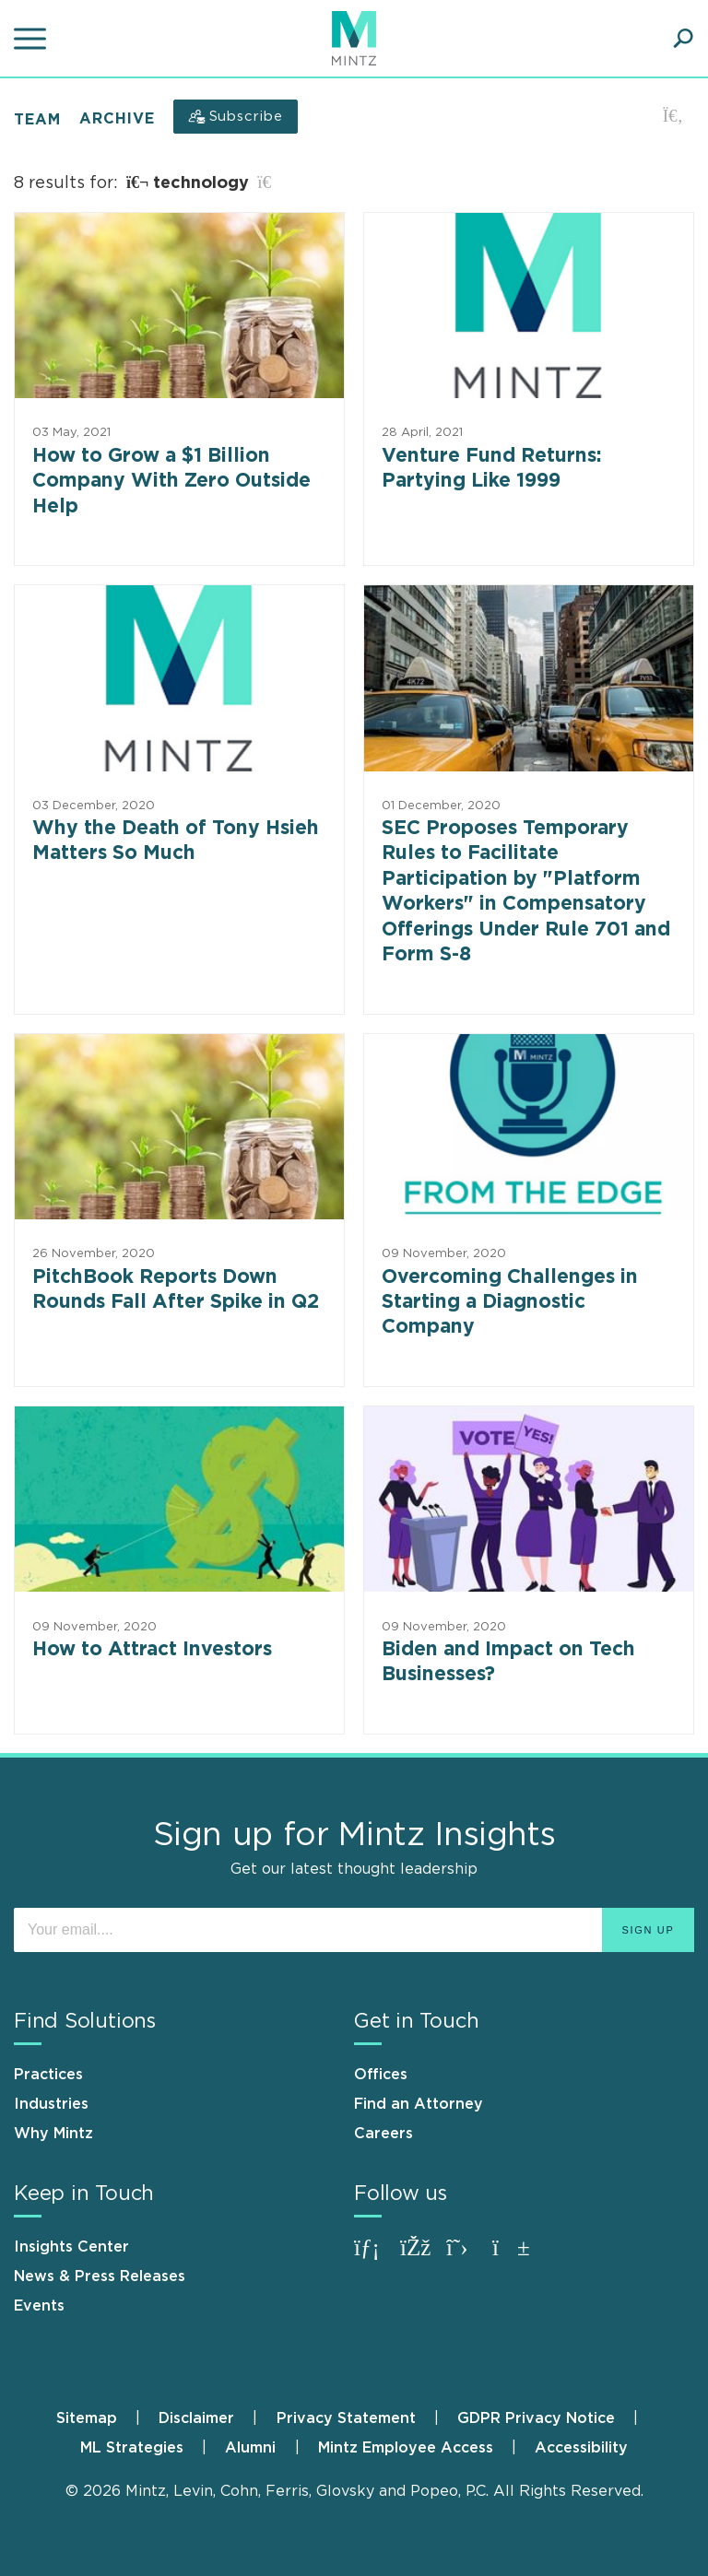 This screenshot has width=708, height=2576. Describe the element at coordinates (131, 2448) in the screenshot. I see `ML Strategies` at that location.